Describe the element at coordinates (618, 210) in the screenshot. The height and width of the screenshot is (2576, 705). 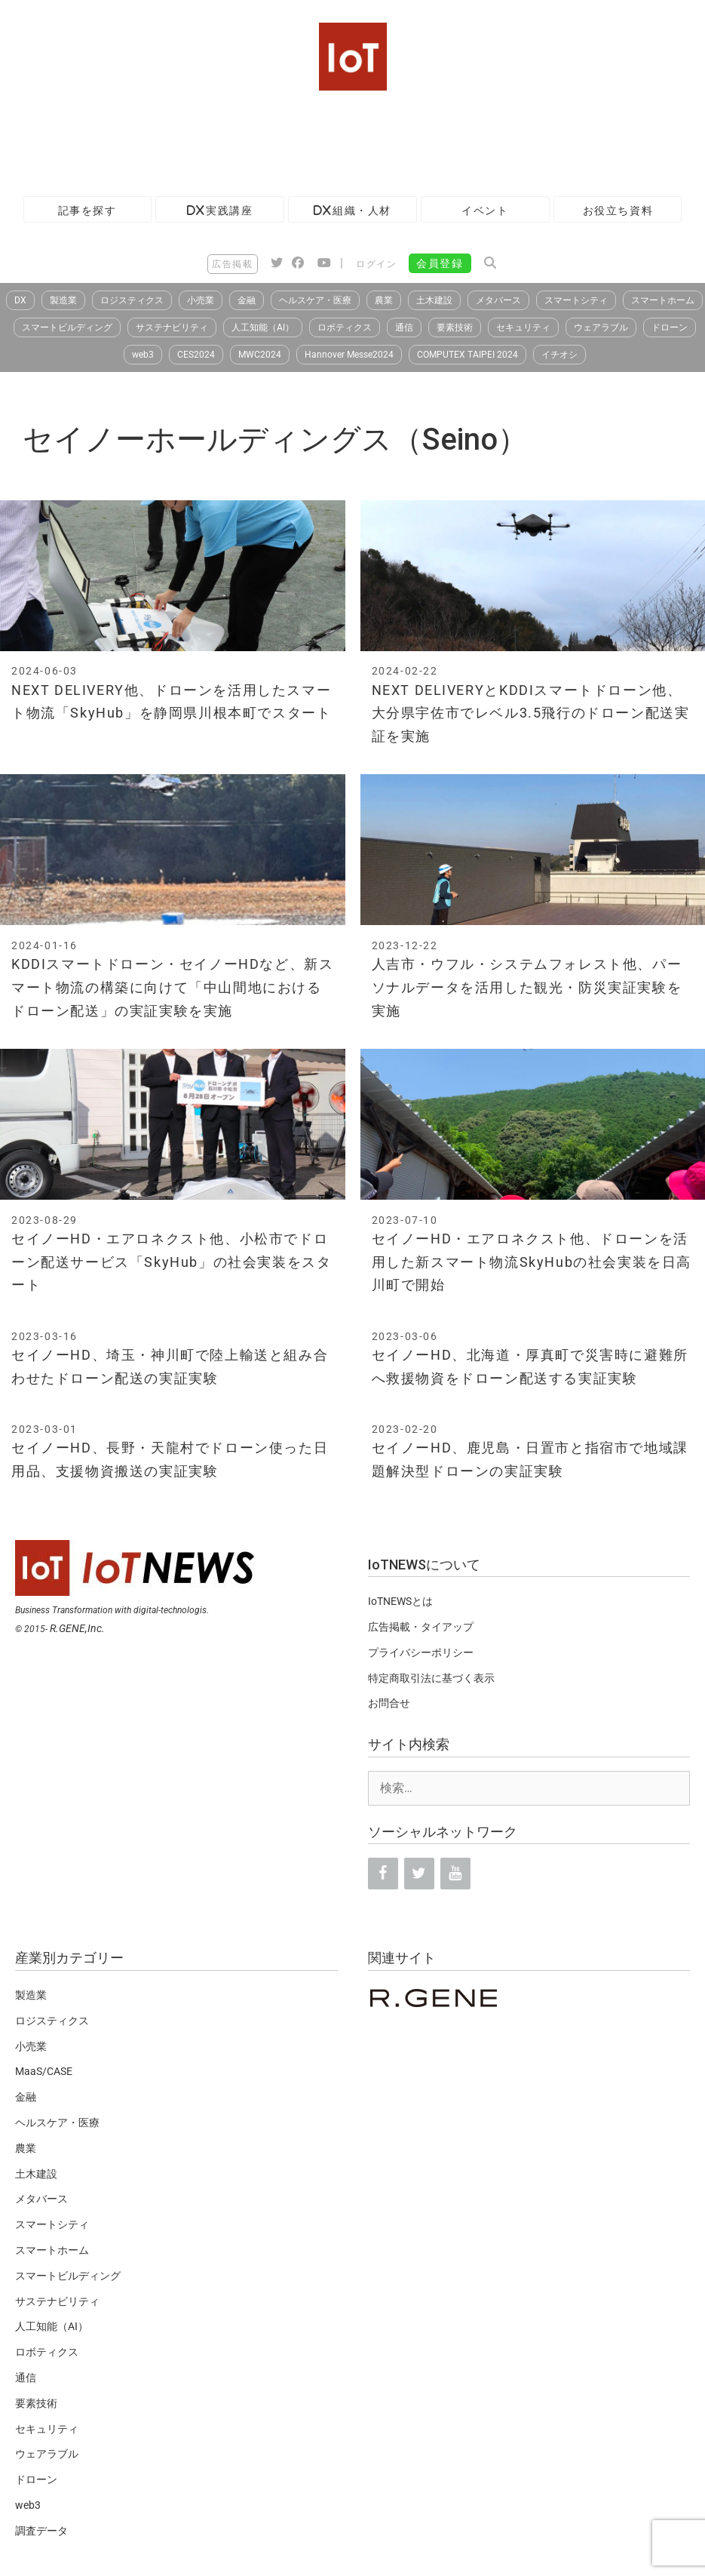
I see `お役立ち資料` at that location.